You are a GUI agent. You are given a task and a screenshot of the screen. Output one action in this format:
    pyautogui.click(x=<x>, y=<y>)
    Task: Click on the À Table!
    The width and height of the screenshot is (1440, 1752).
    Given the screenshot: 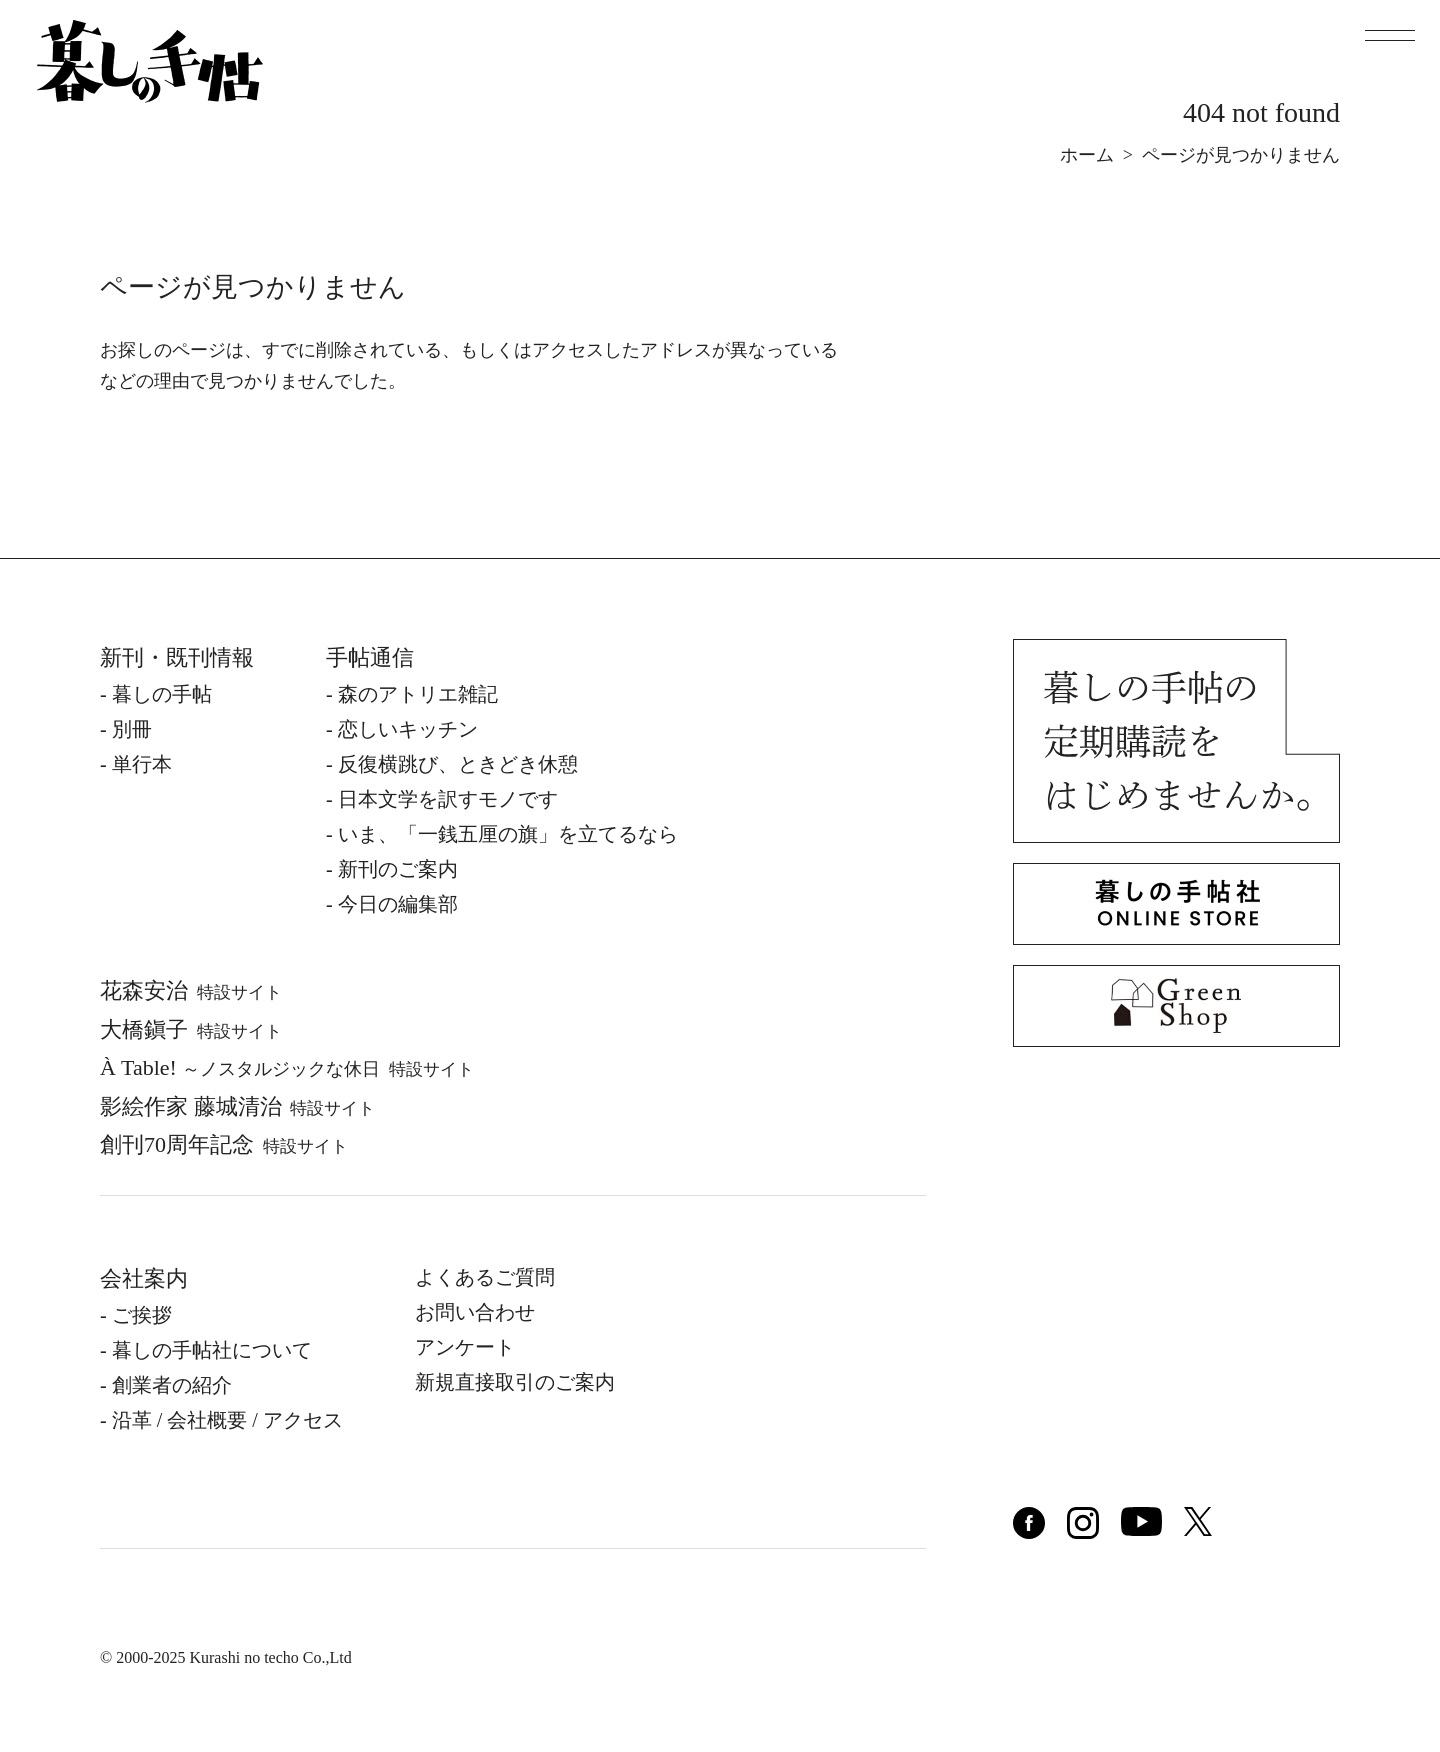 What is the action you would take?
    pyautogui.click(x=287, y=1067)
    